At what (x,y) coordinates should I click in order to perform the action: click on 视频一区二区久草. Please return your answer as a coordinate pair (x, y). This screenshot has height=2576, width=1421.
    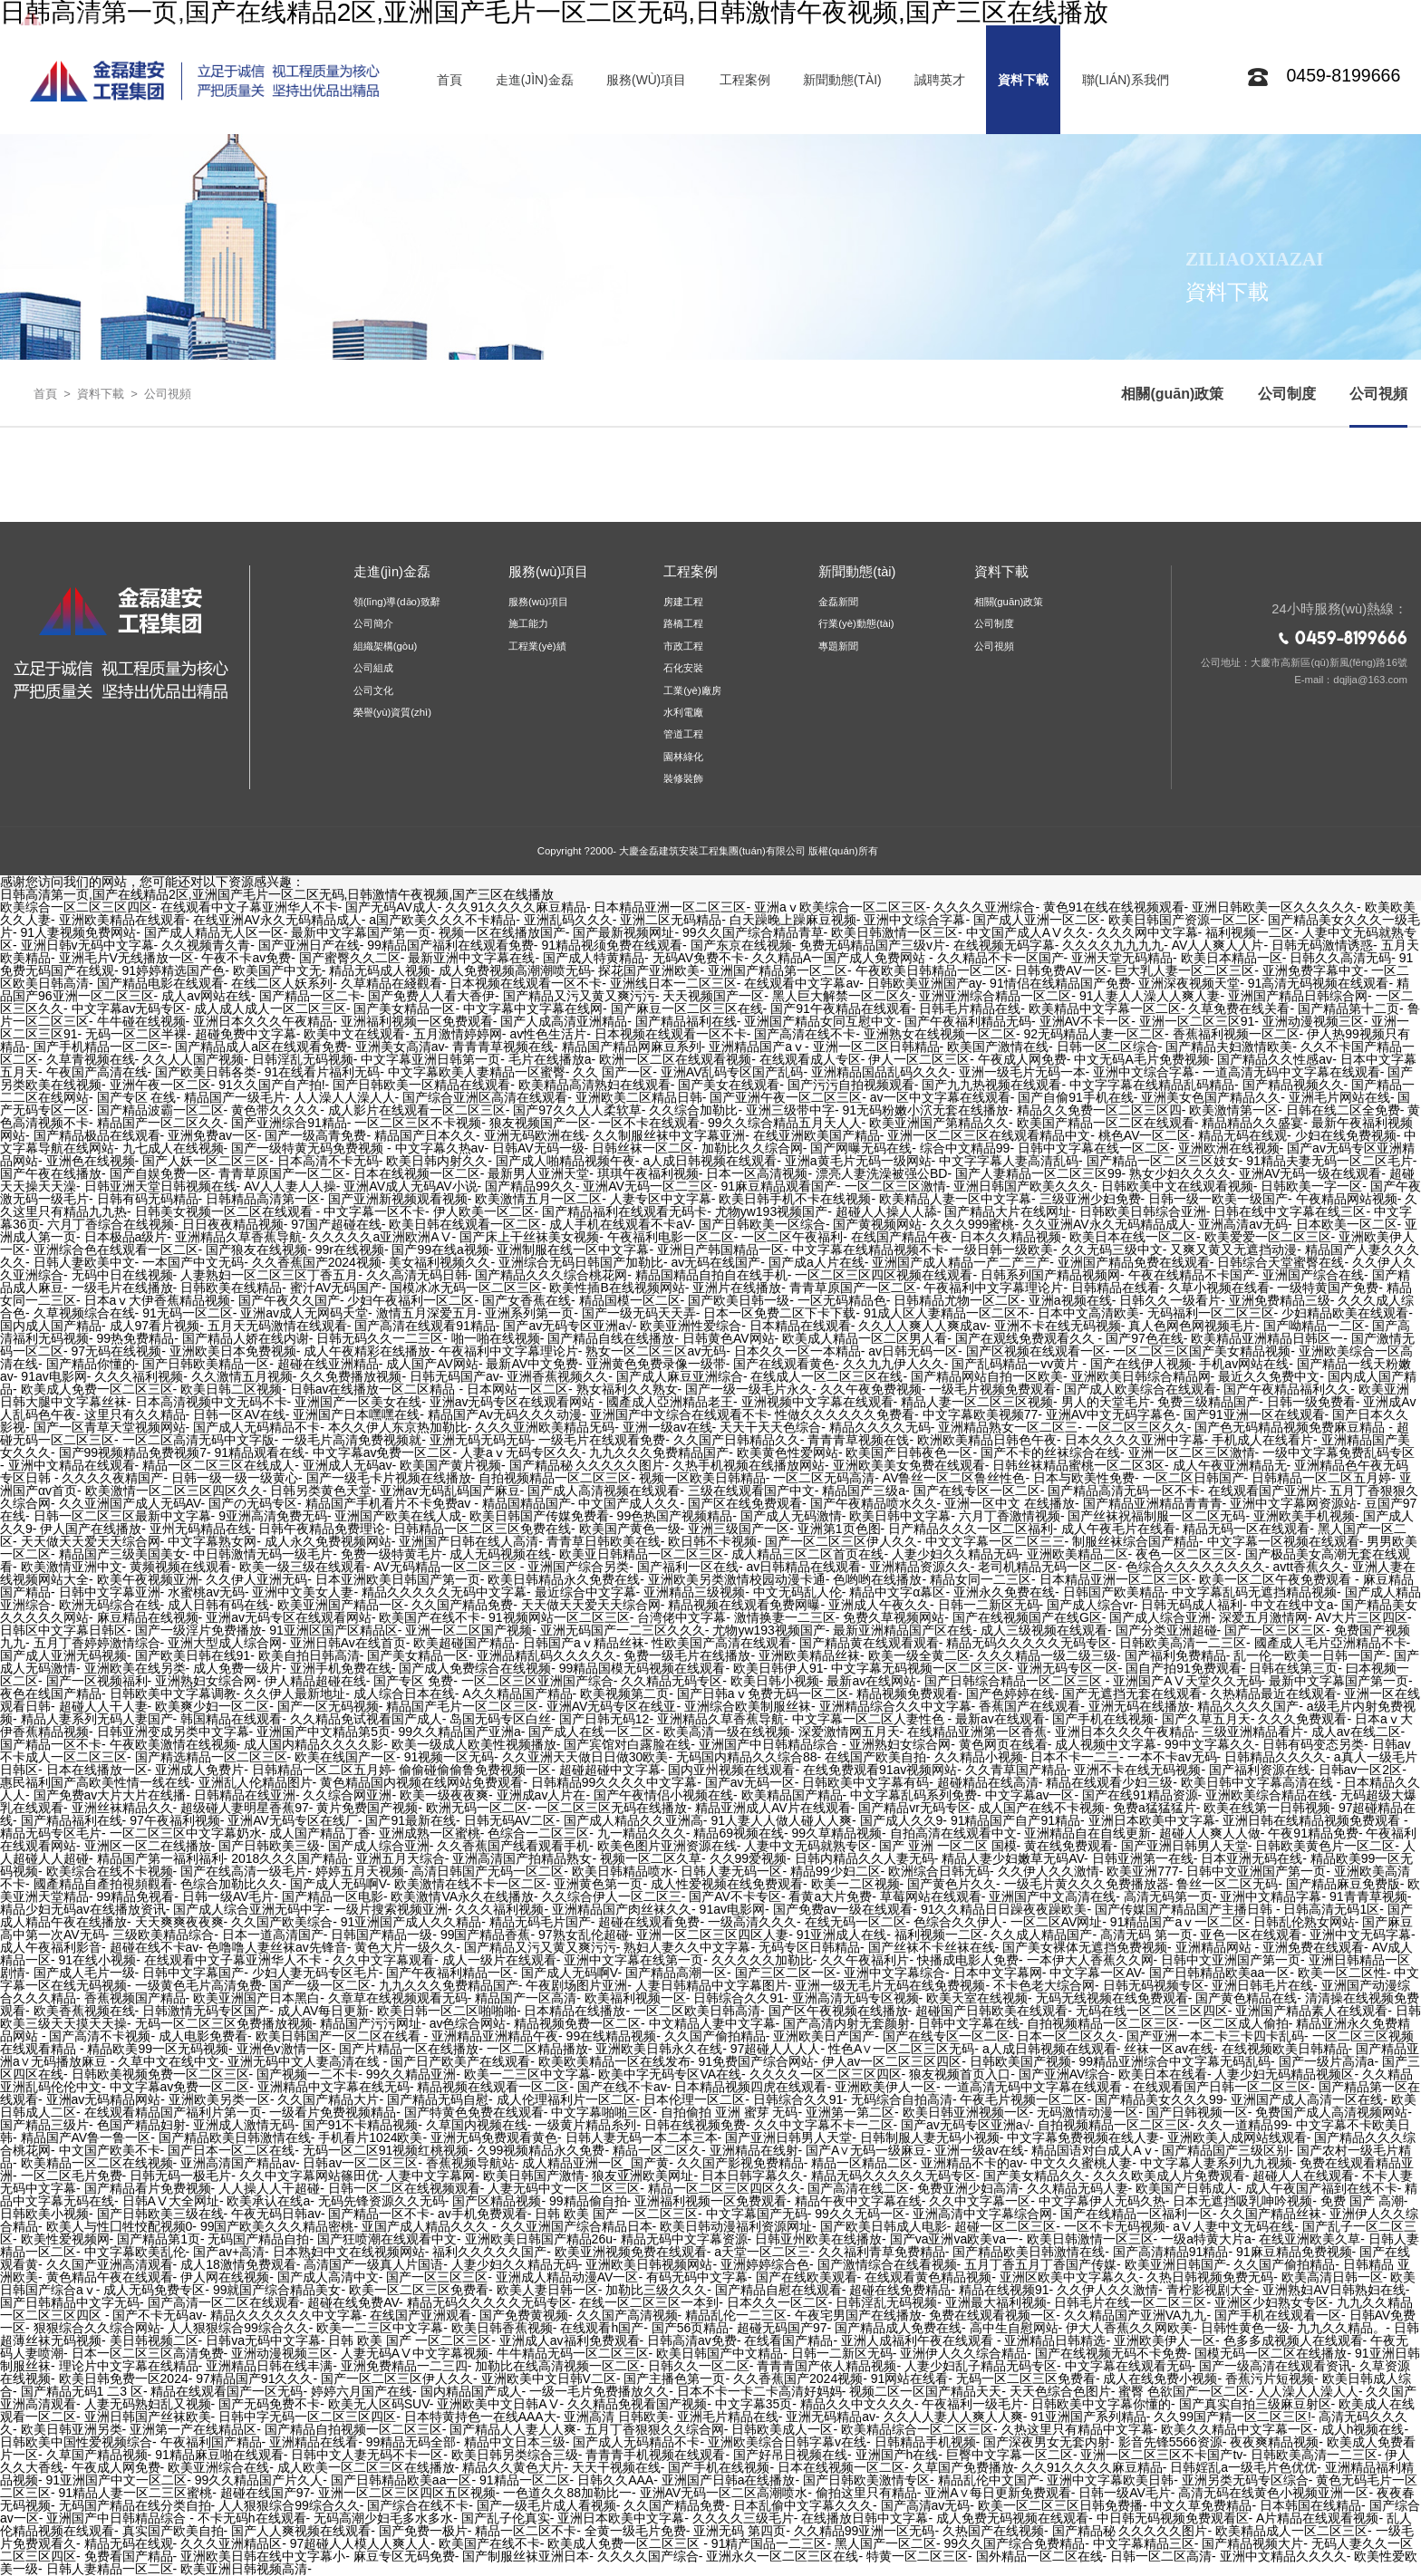
    Looking at the image, I should click on (650, 1858).